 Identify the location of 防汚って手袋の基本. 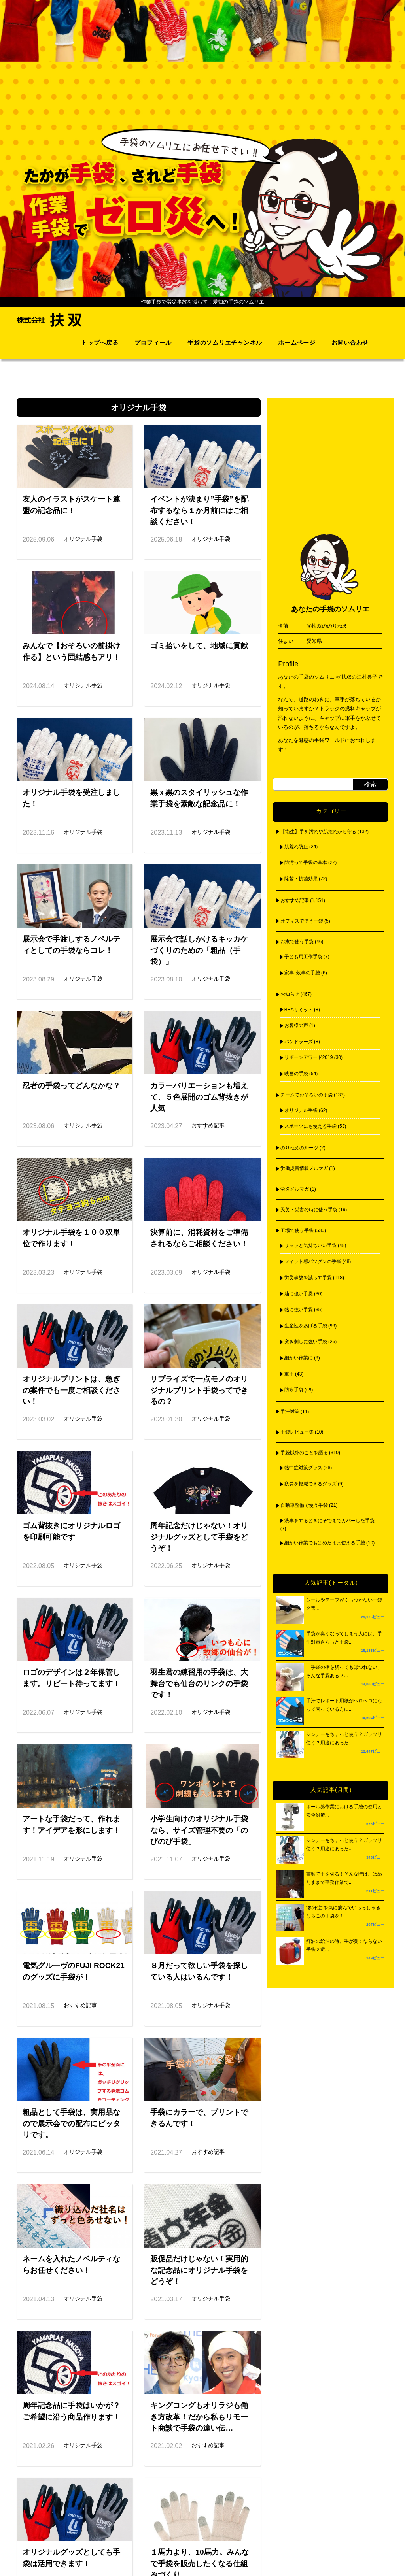
(305, 862).